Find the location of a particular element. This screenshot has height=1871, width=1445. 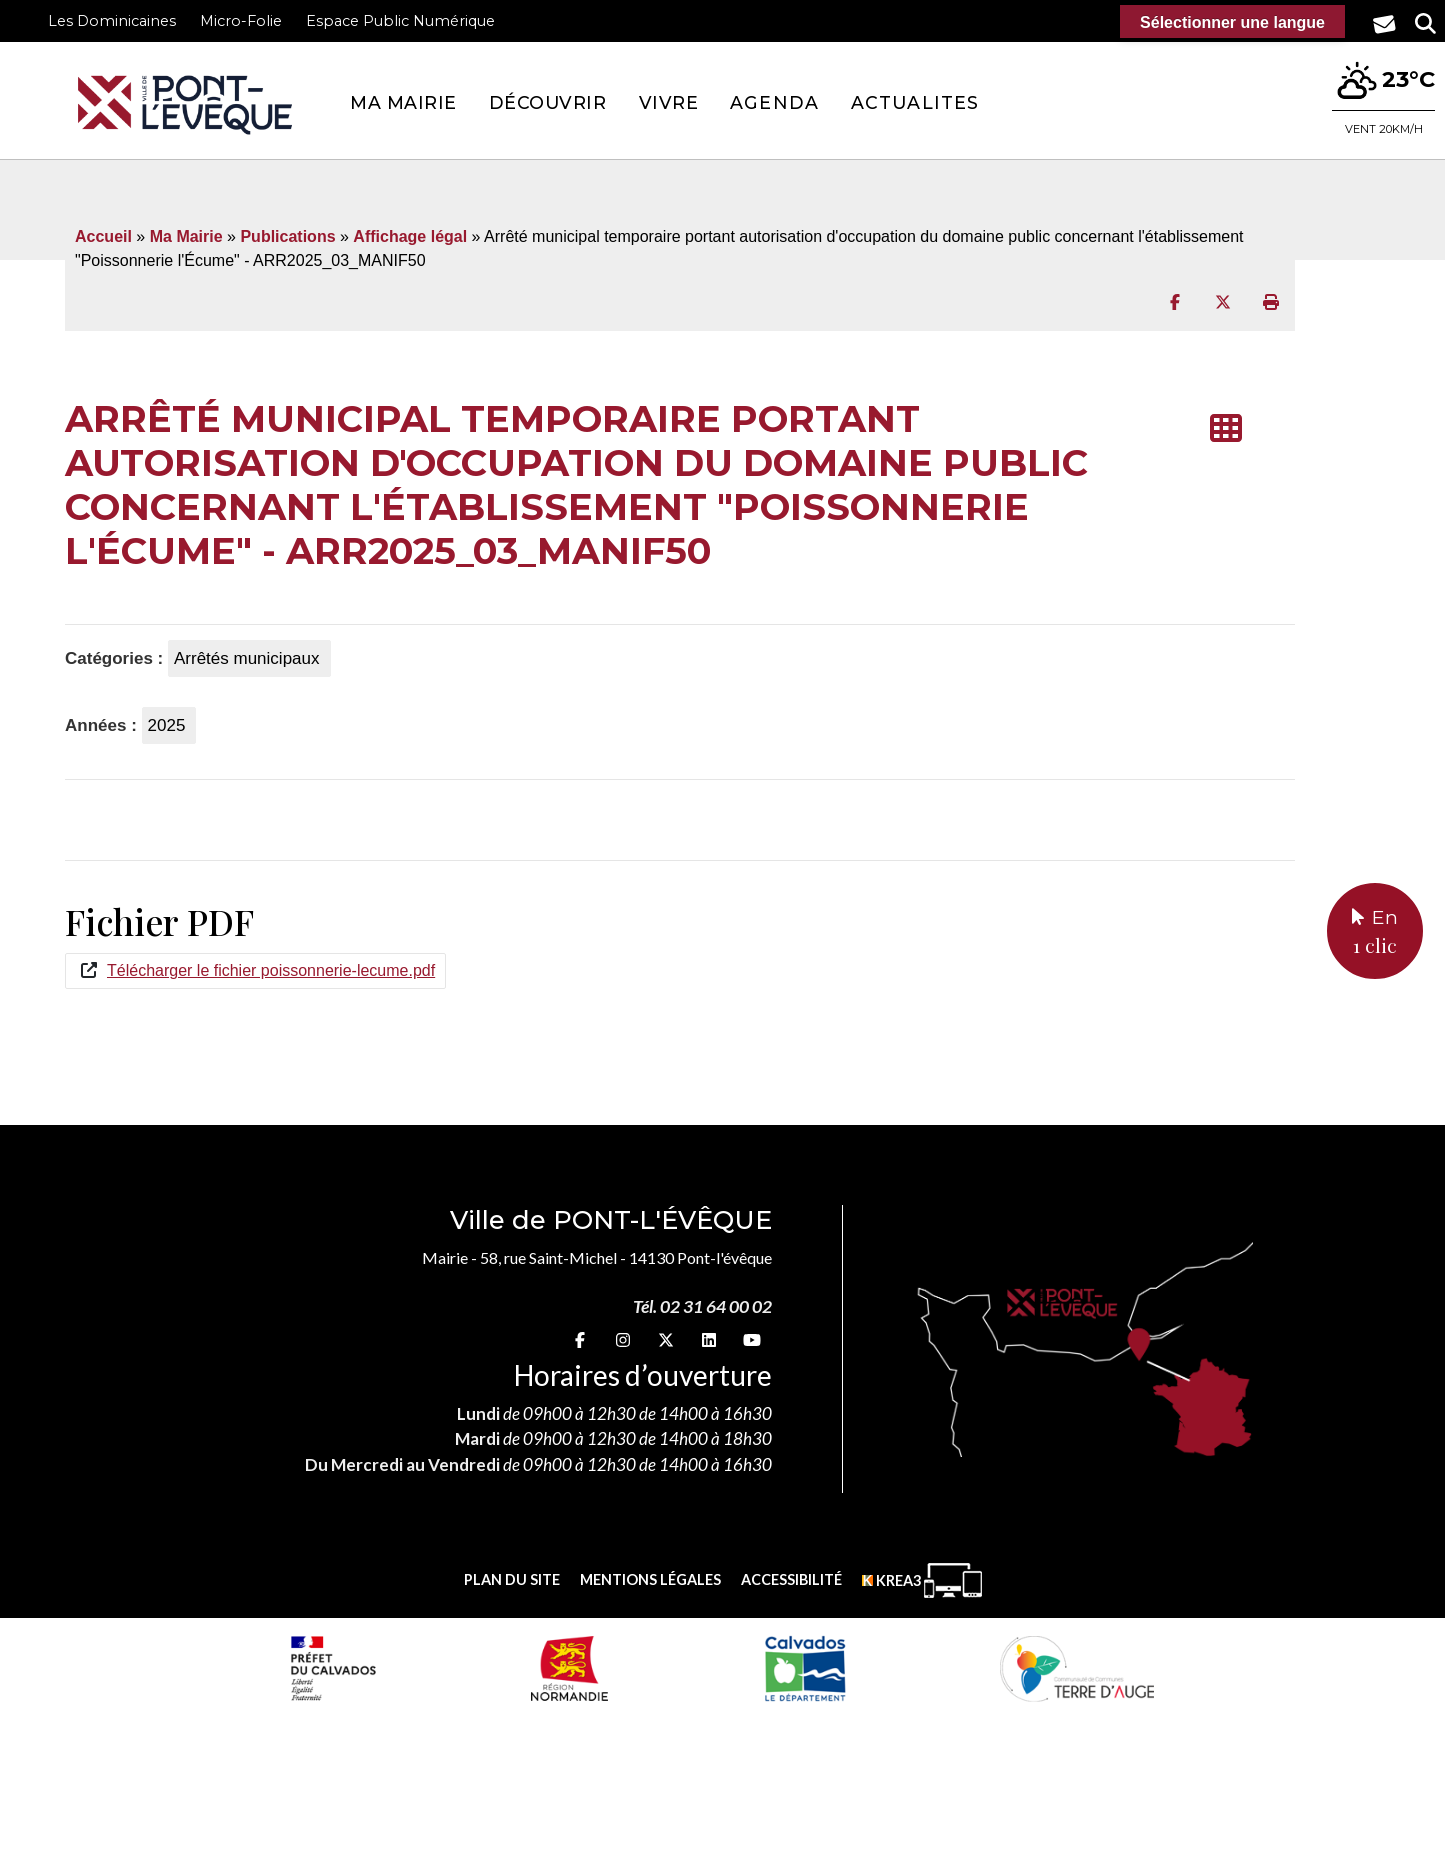

[département calvados (nouvelle fenêtre)] is located at coordinates (804, 1668).